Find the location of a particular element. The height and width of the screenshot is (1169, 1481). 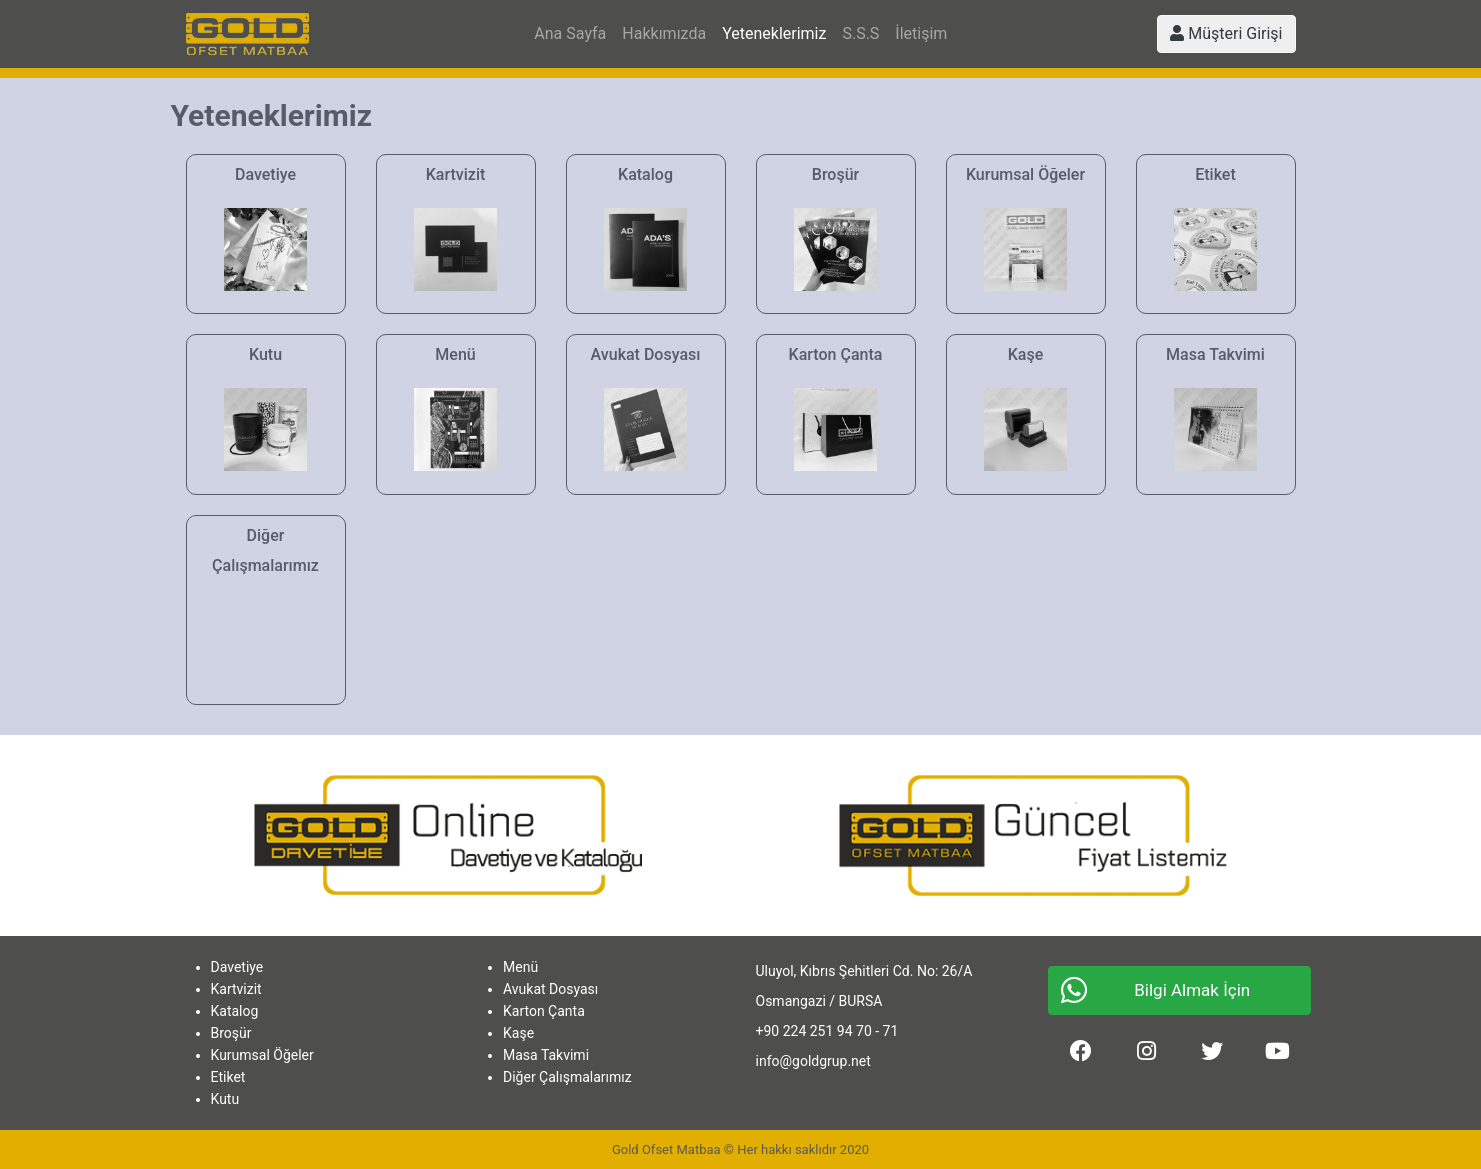

Avukat Dosyası is located at coordinates (550, 989).